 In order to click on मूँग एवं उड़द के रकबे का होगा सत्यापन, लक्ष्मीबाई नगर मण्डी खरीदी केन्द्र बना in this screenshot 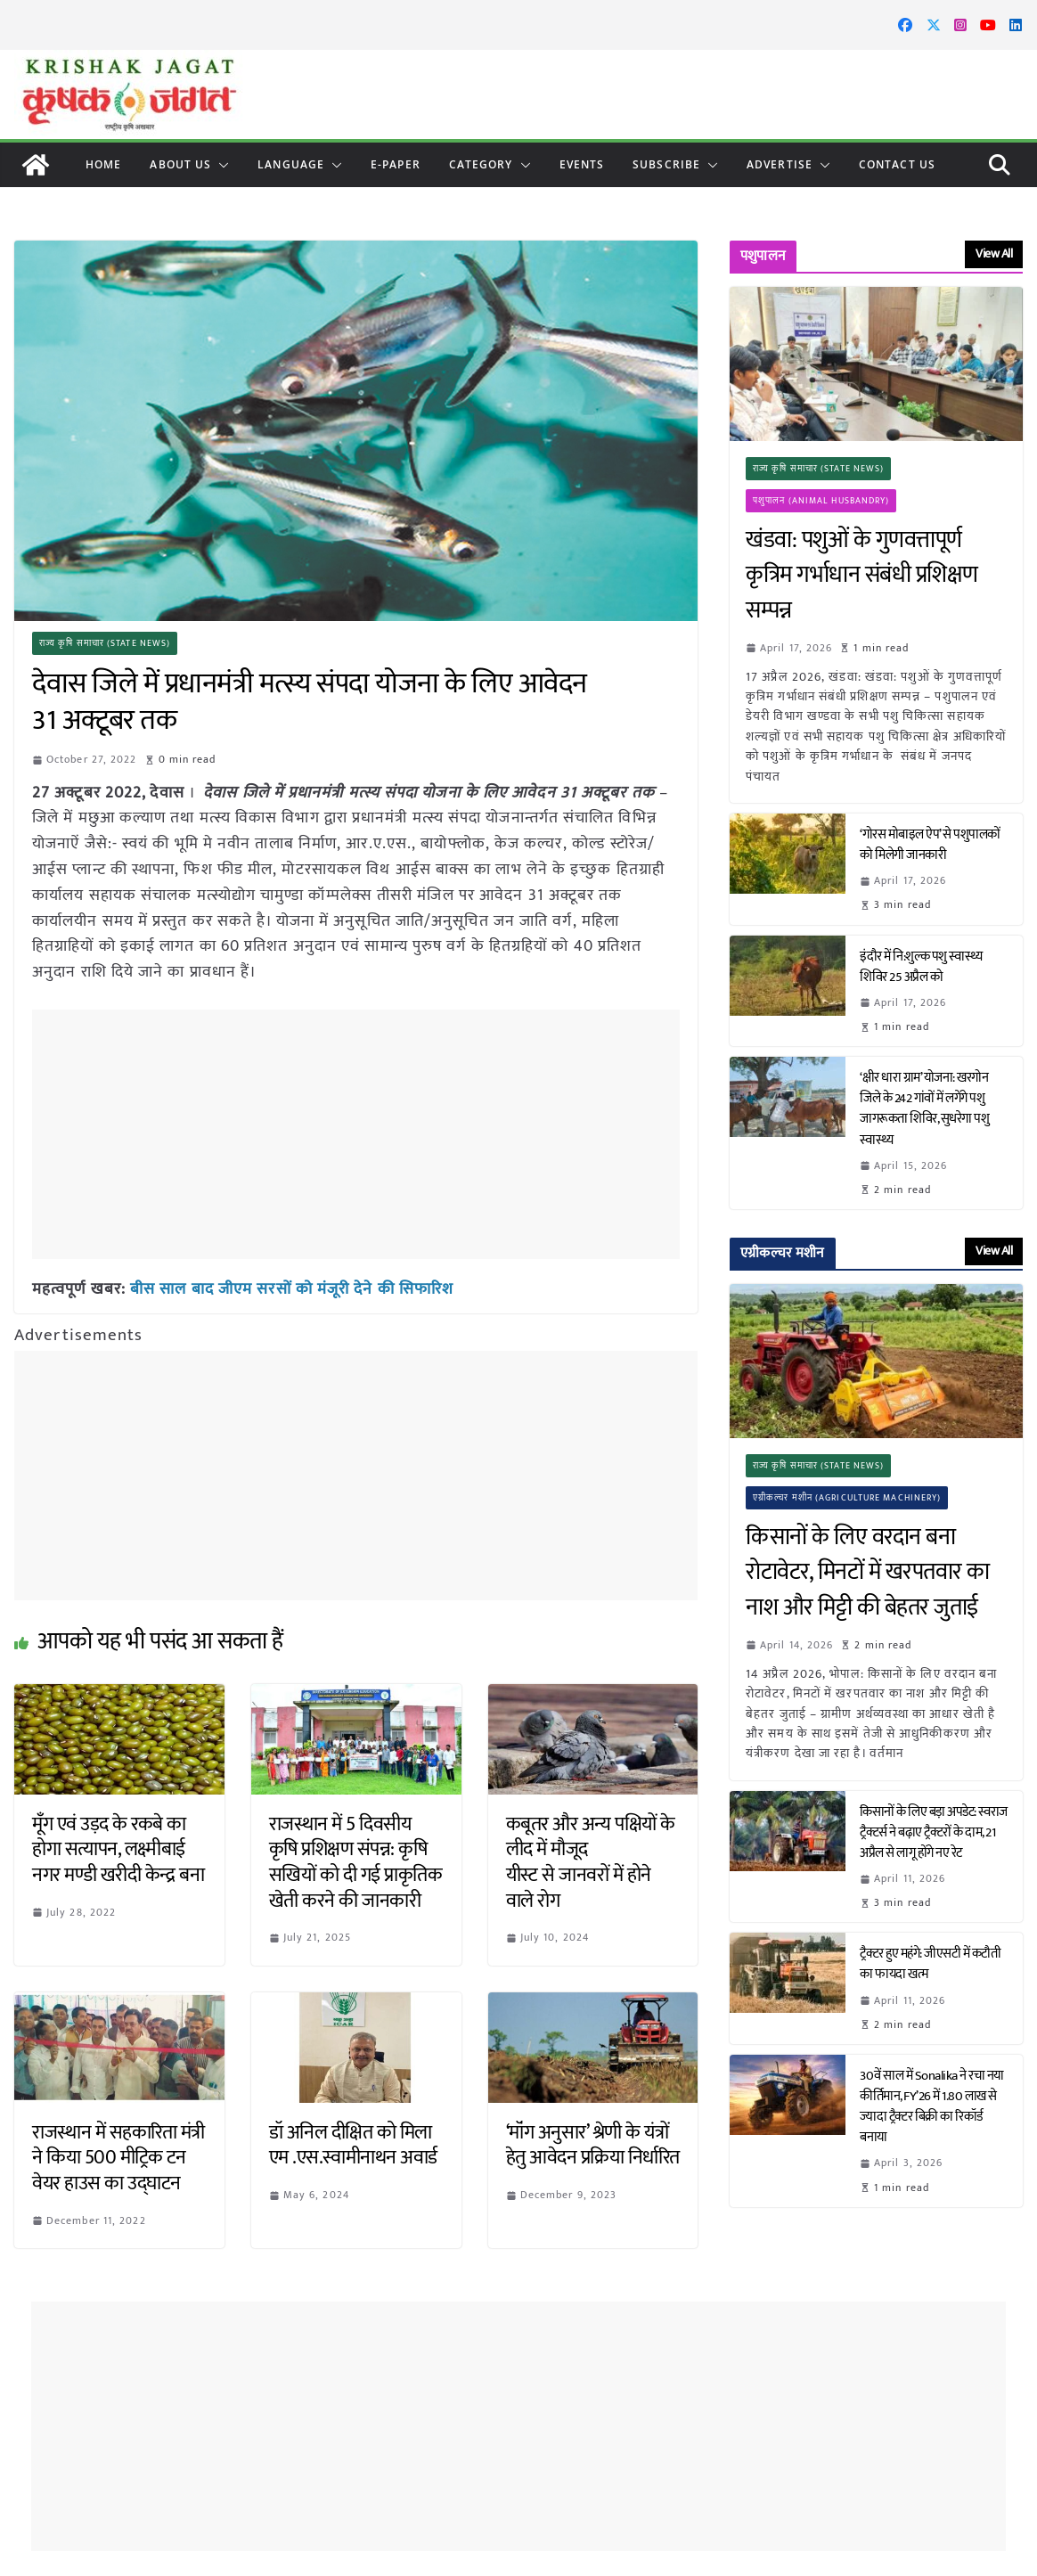, I will do `click(118, 1850)`.